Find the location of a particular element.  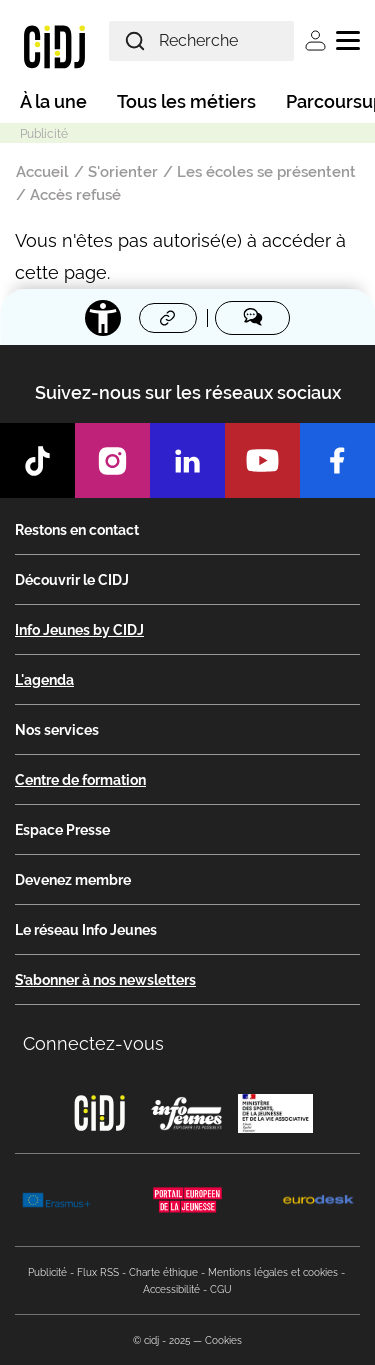

Restons en contact is located at coordinates (77, 530).